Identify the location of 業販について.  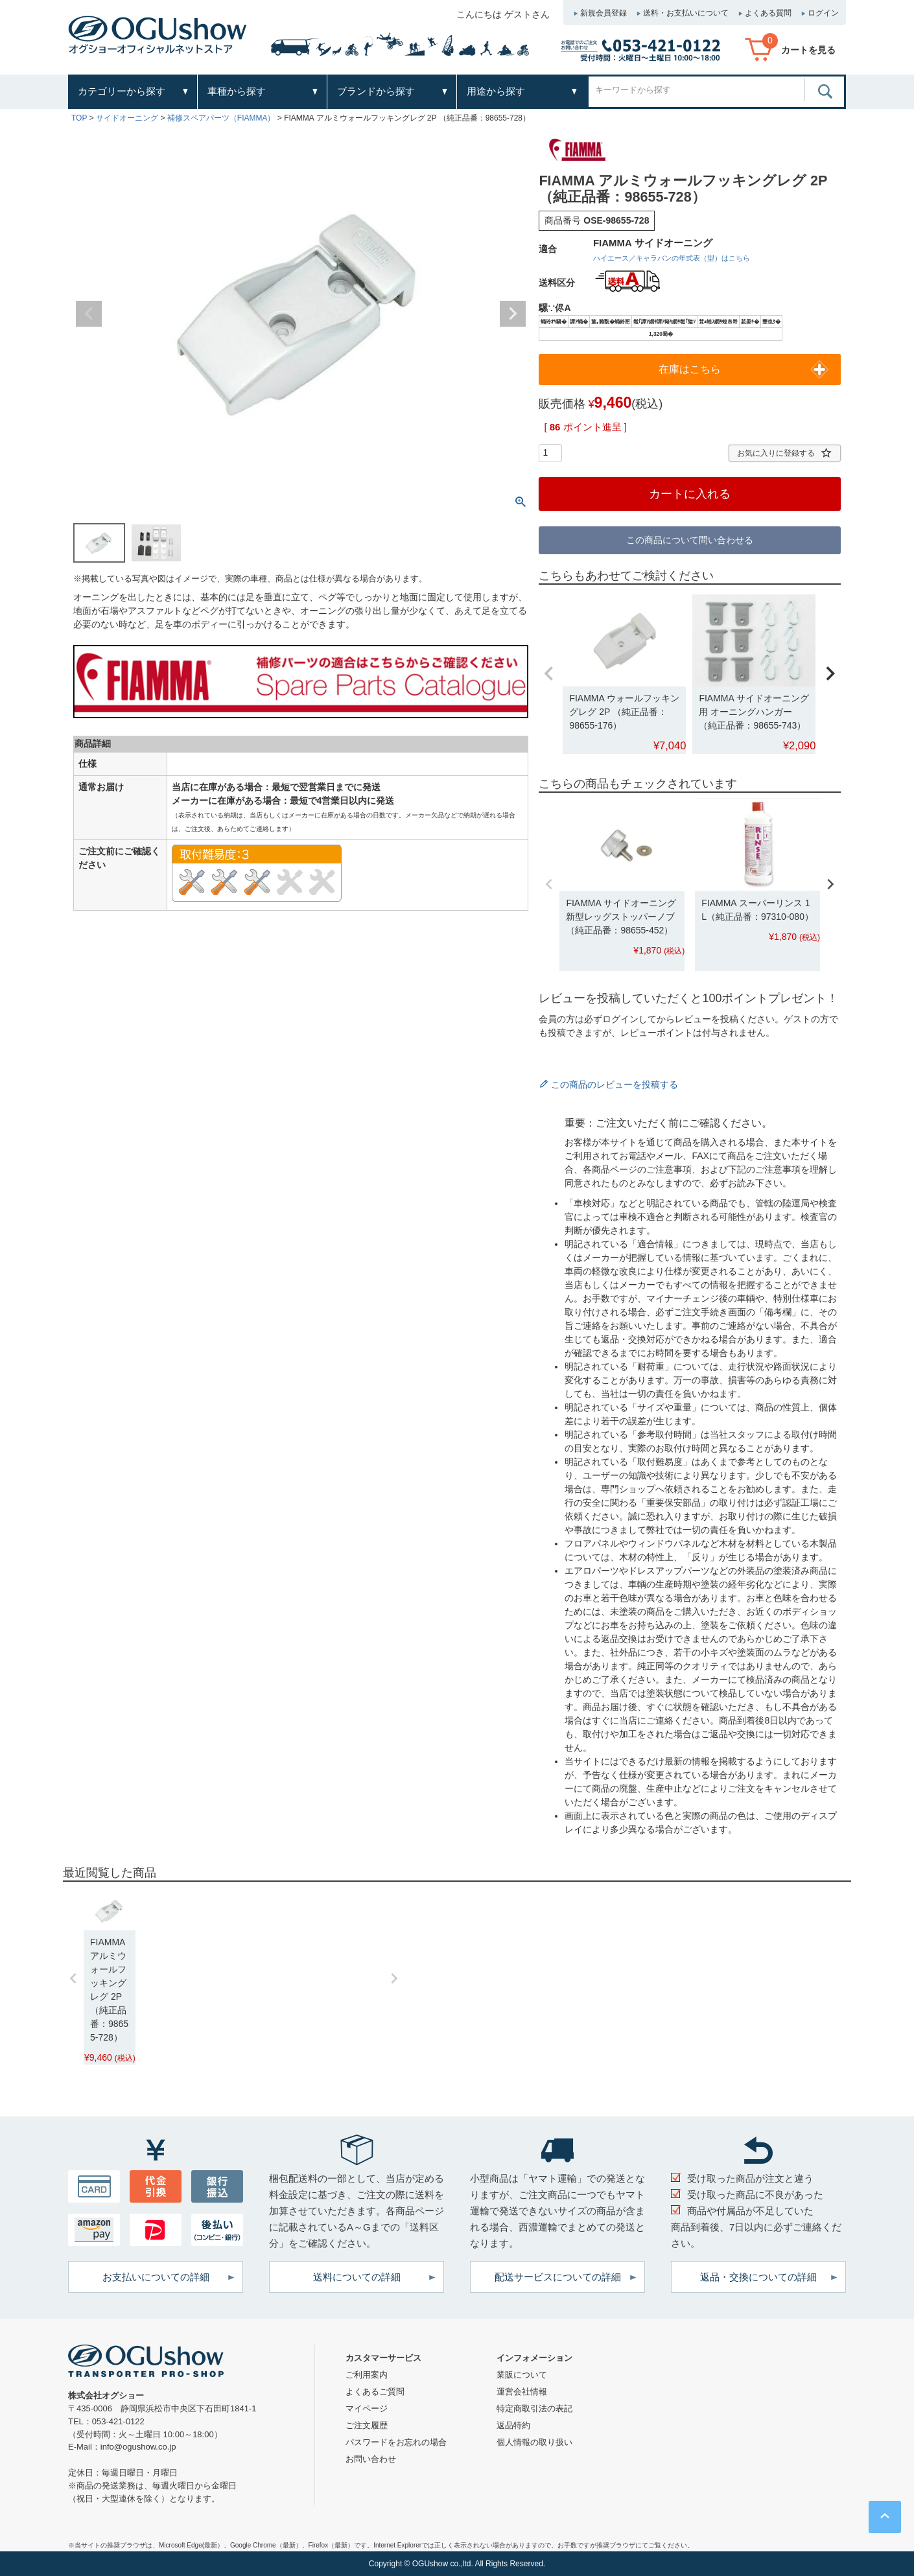
(522, 2375).